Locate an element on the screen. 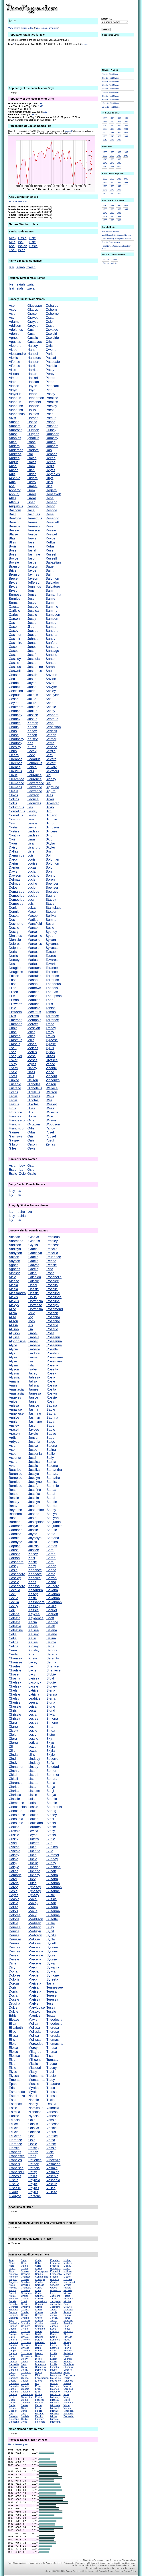 Image resolution: width=142 pixels, height=2576 pixels. Boysie is located at coordinates (14, 562).